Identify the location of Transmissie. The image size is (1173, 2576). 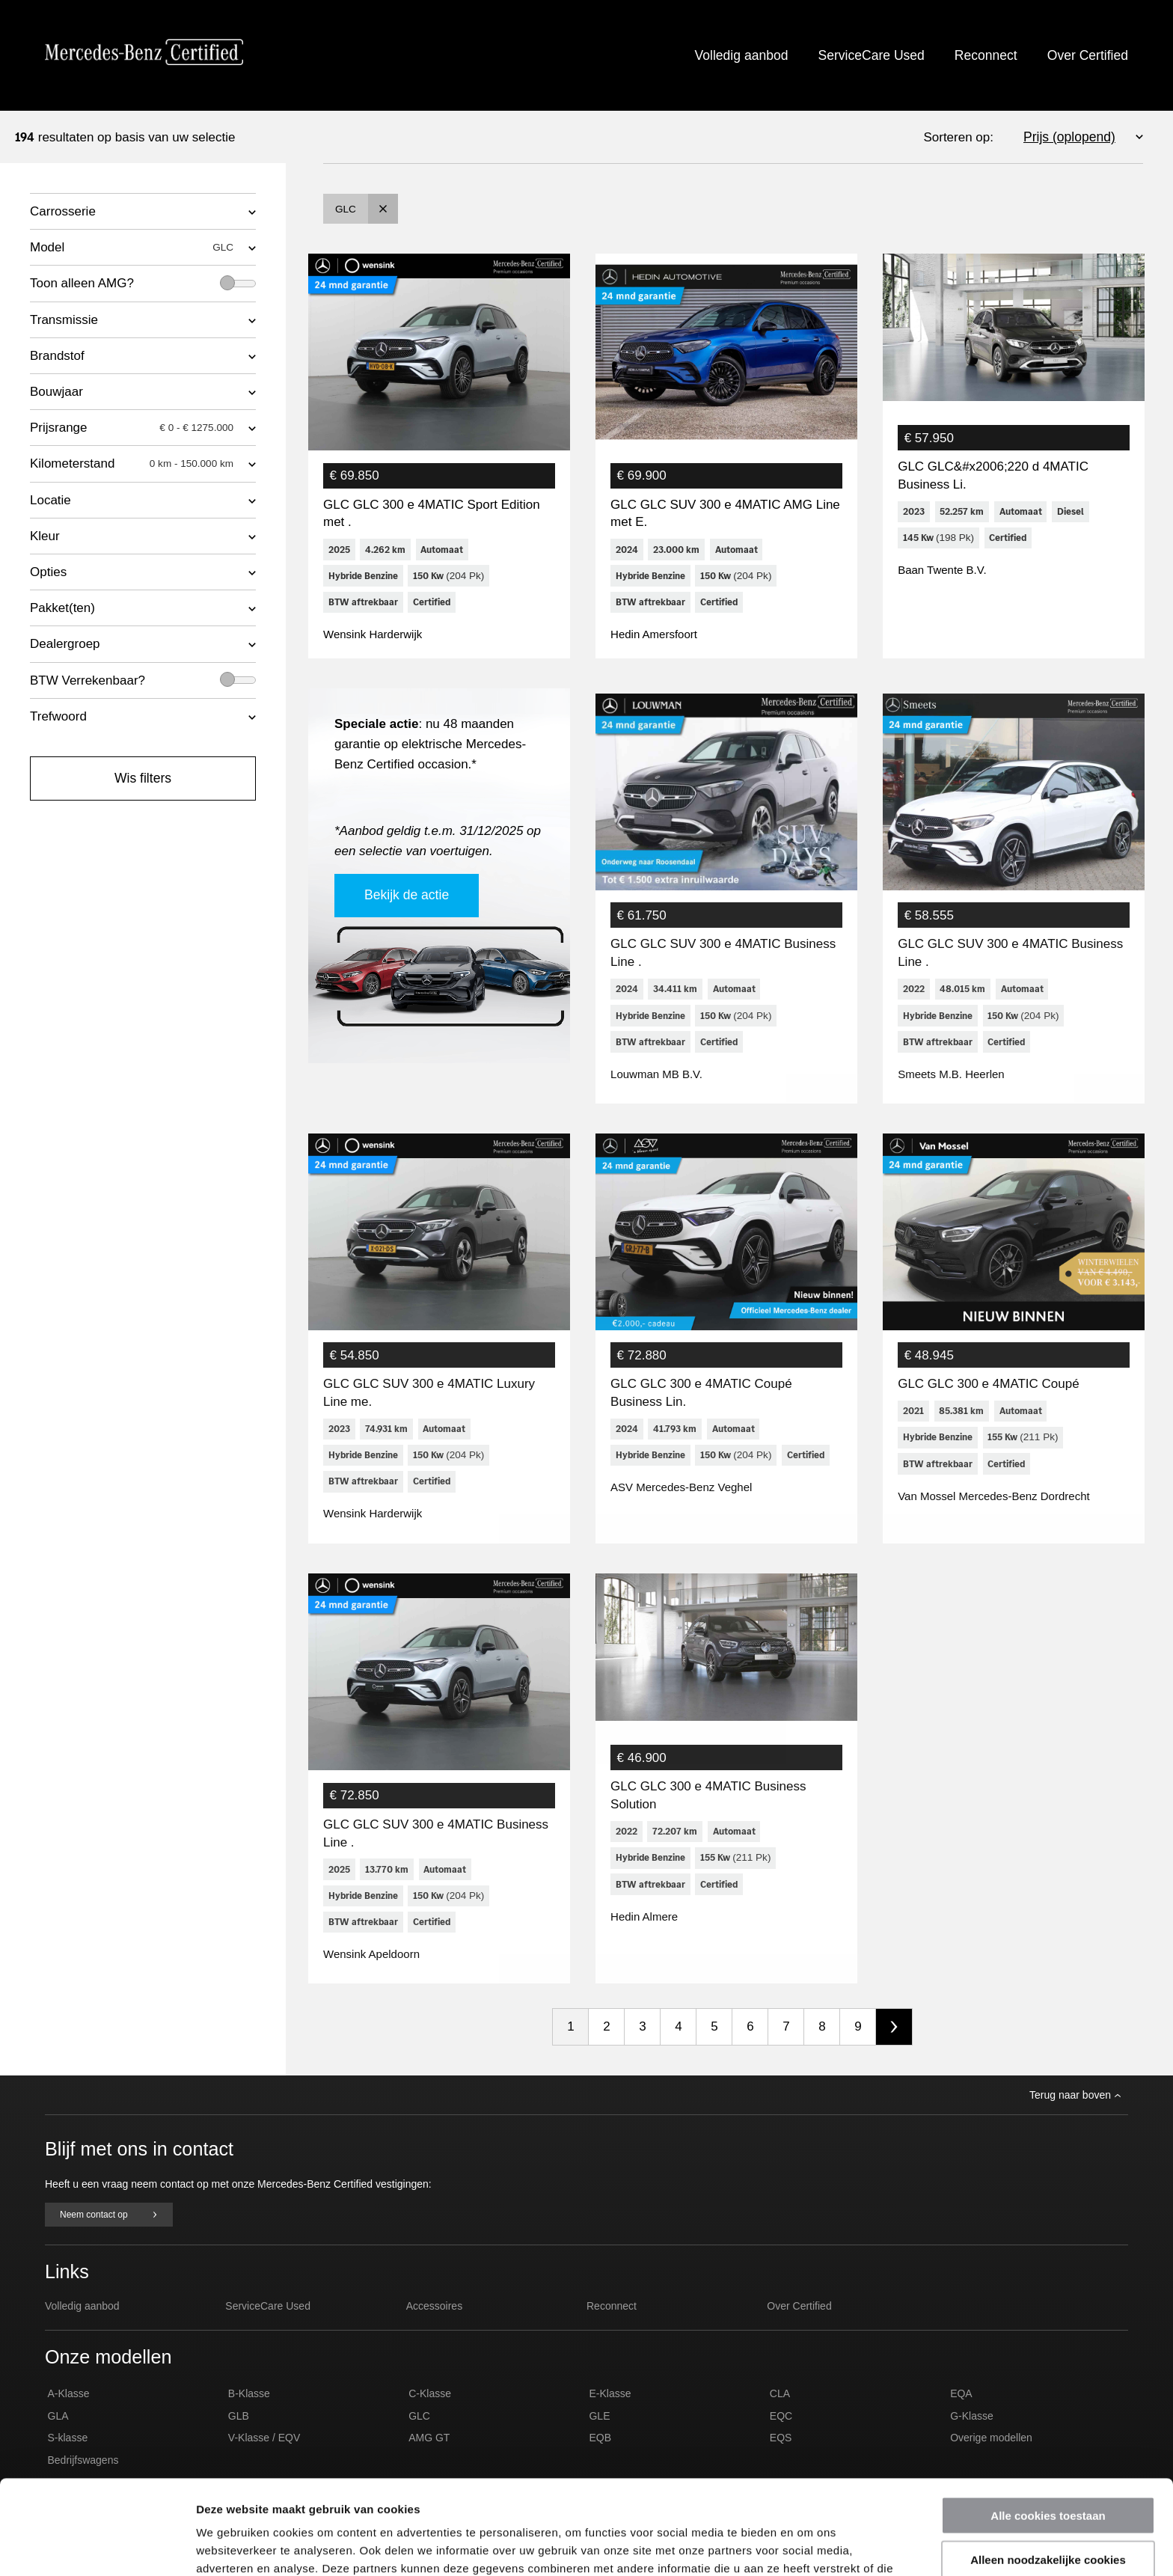
(64, 320).